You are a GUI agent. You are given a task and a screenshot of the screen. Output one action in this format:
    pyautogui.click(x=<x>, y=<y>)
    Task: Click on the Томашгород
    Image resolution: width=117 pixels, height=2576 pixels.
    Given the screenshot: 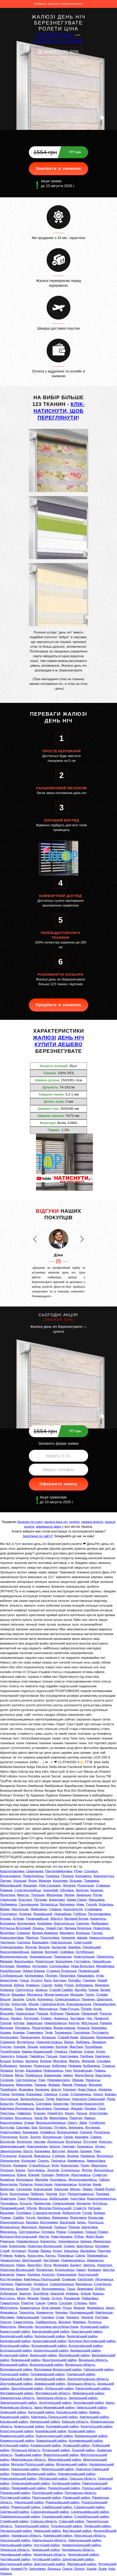 What is the action you would take?
    pyautogui.click(x=9, y=2303)
    